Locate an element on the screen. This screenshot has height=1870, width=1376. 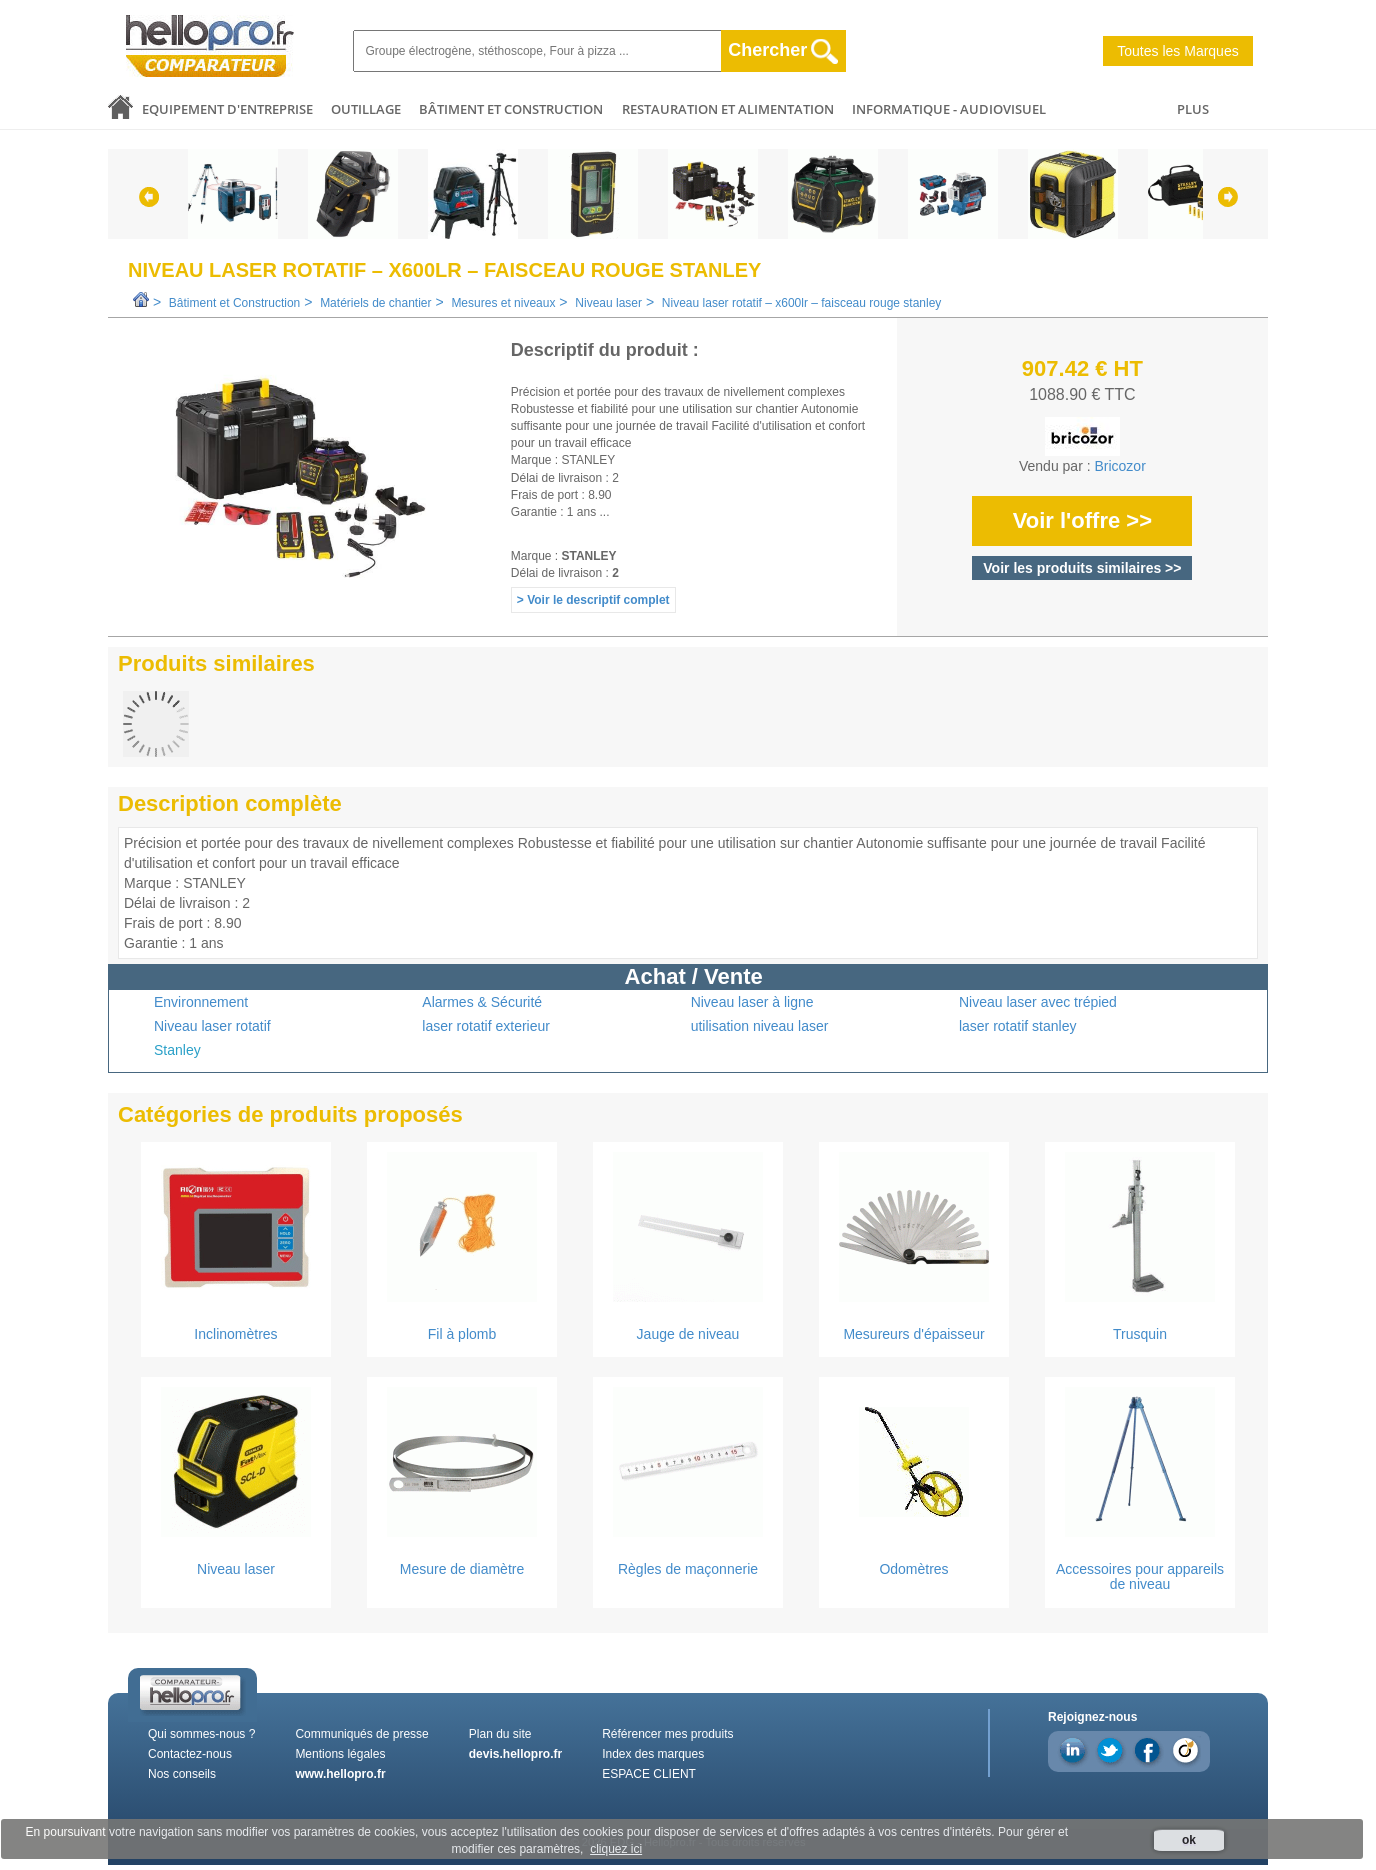
Bricozor is located at coordinates (1119, 466).